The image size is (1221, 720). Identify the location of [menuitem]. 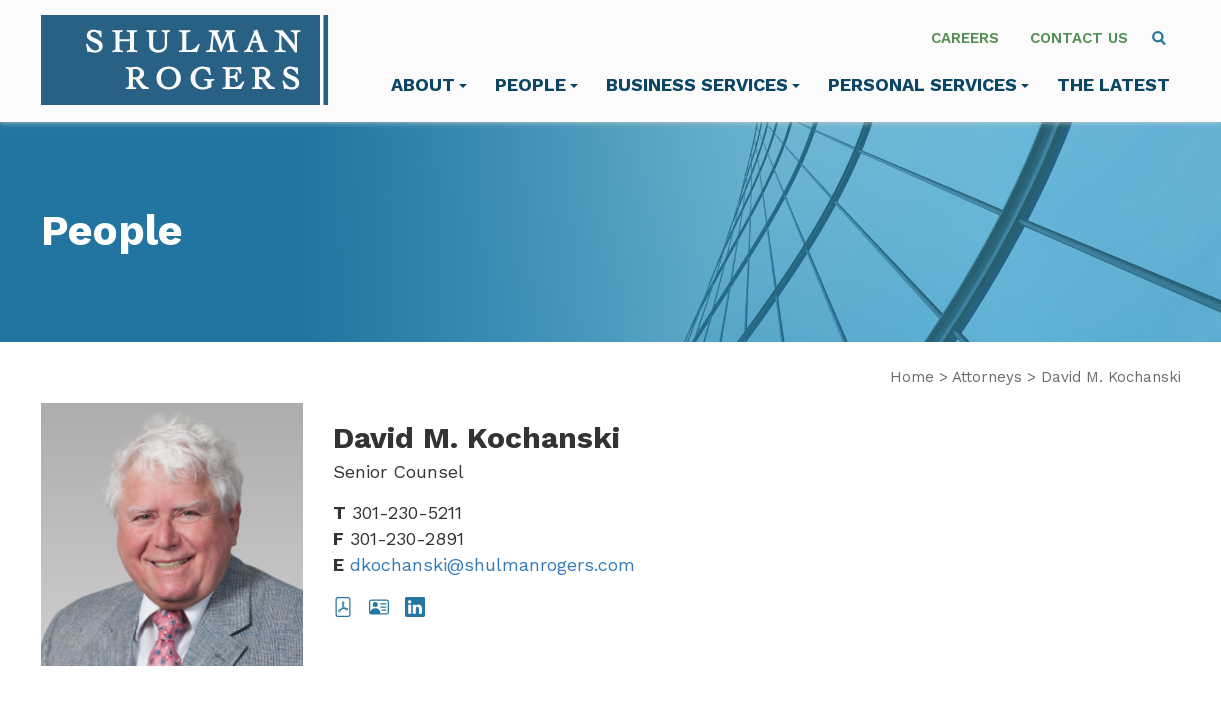
(1159, 38).